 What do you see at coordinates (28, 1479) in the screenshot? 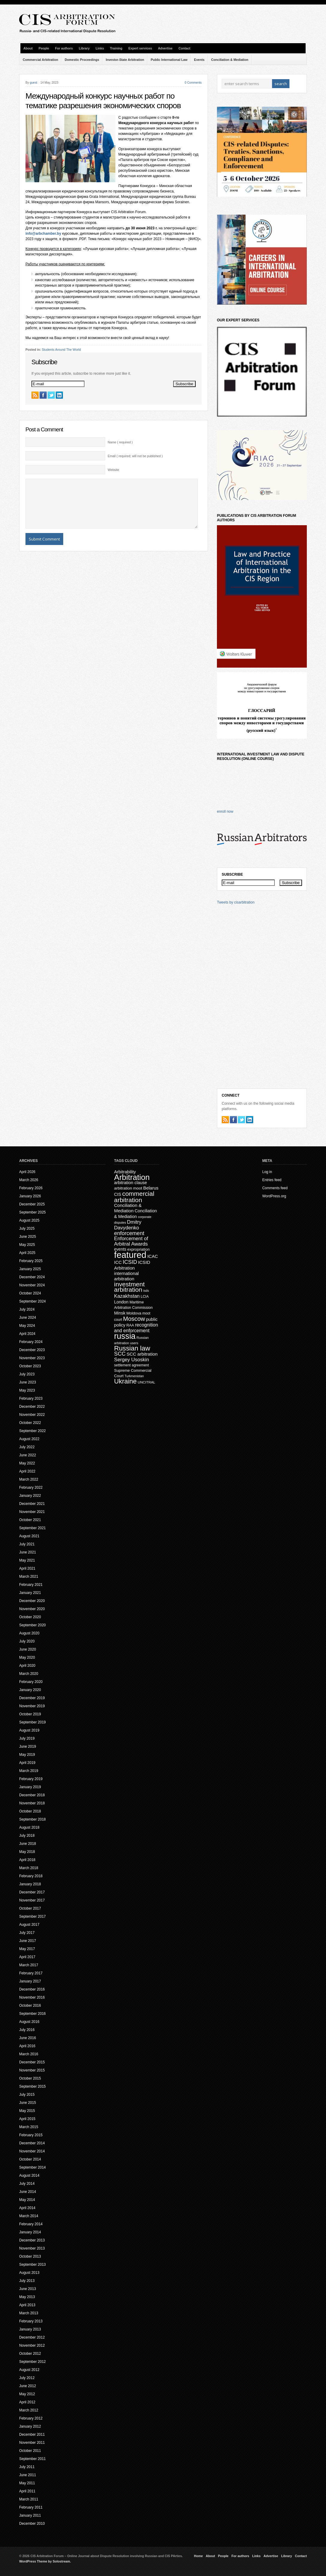
I see `March 2022` at bounding box center [28, 1479].